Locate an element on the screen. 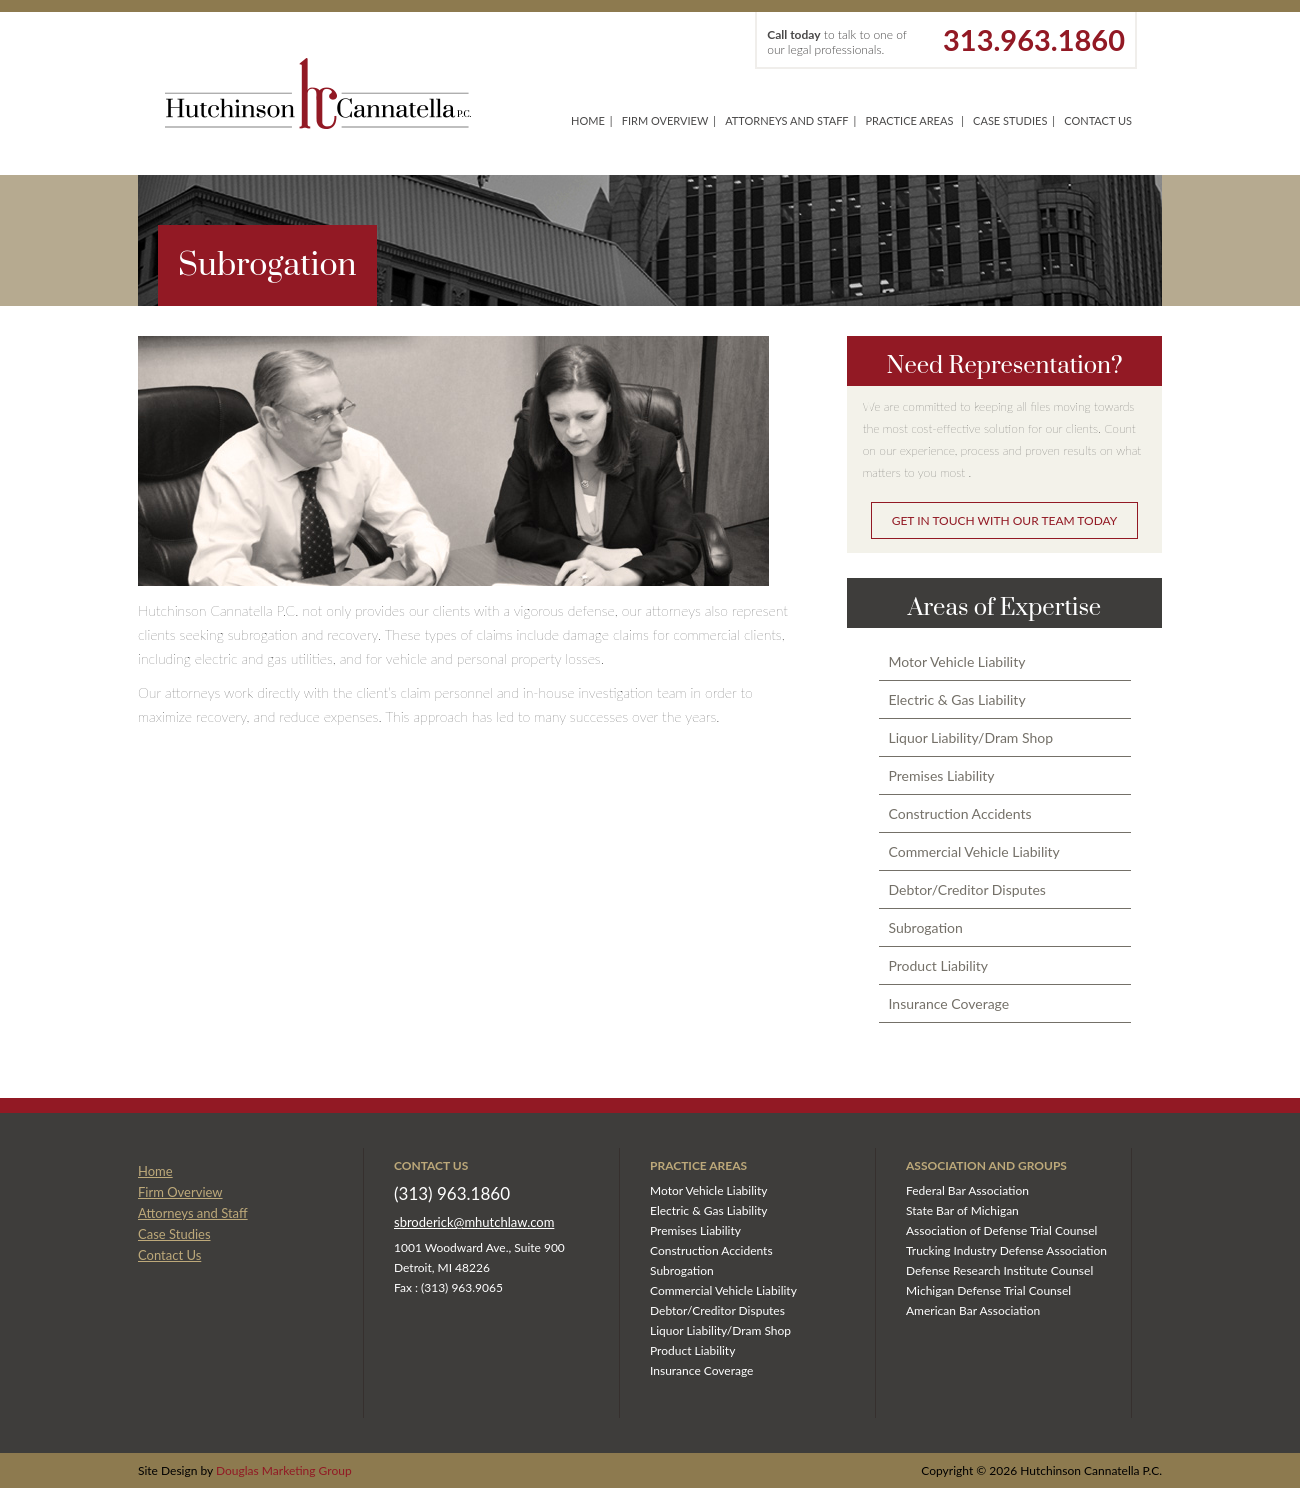 The image size is (1300, 1488). sbroderick@mhutchlaw.com is located at coordinates (474, 1222).